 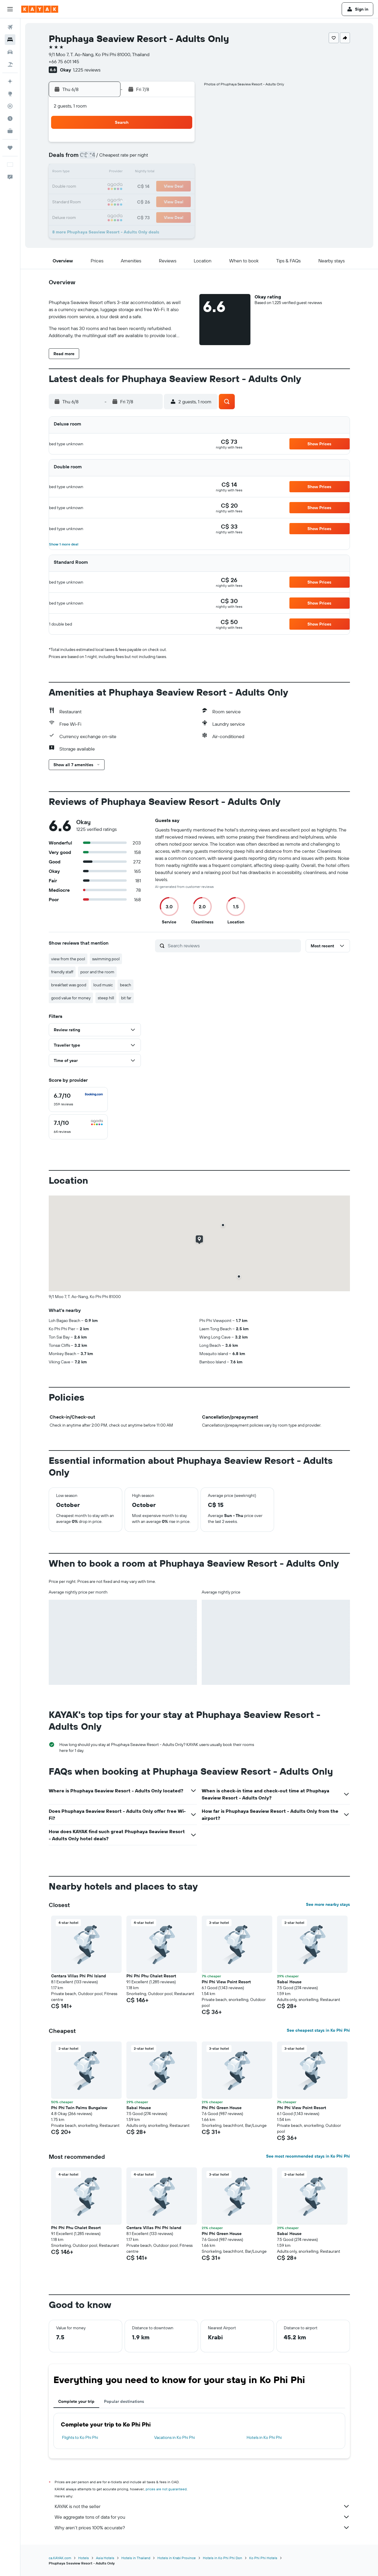 What do you see at coordinates (68, 984) in the screenshot?
I see `breakfast was good` at bounding box center [68, 984].